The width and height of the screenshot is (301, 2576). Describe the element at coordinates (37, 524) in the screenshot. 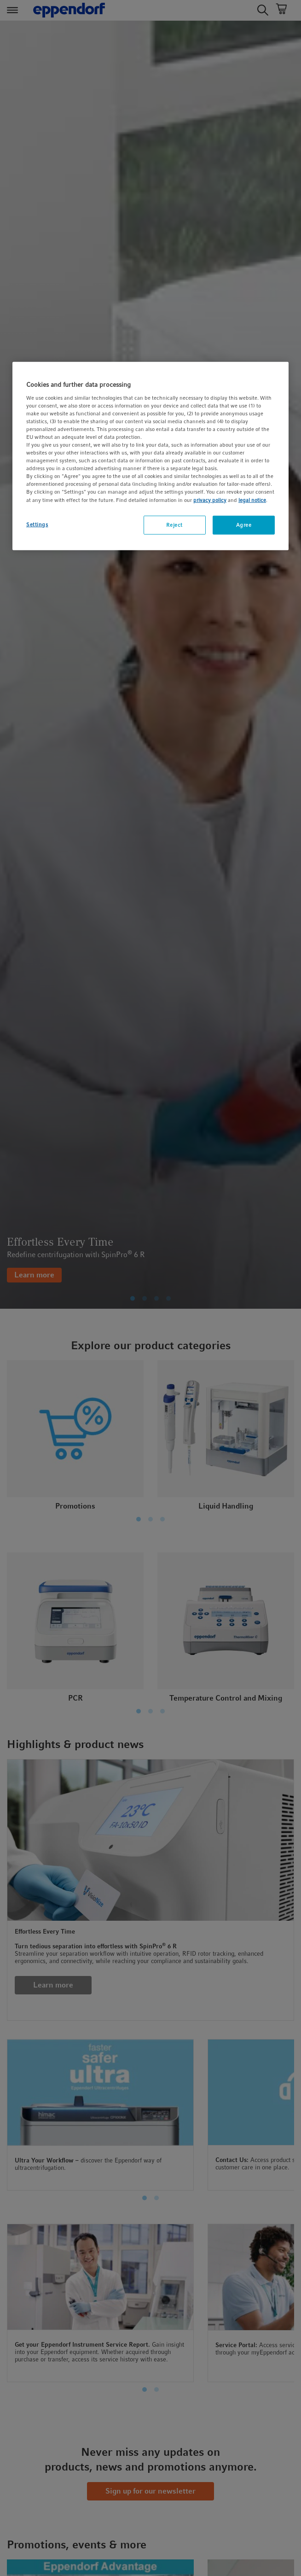

I see `Settings [Settings, Opens the preference center dialog]` at that location.